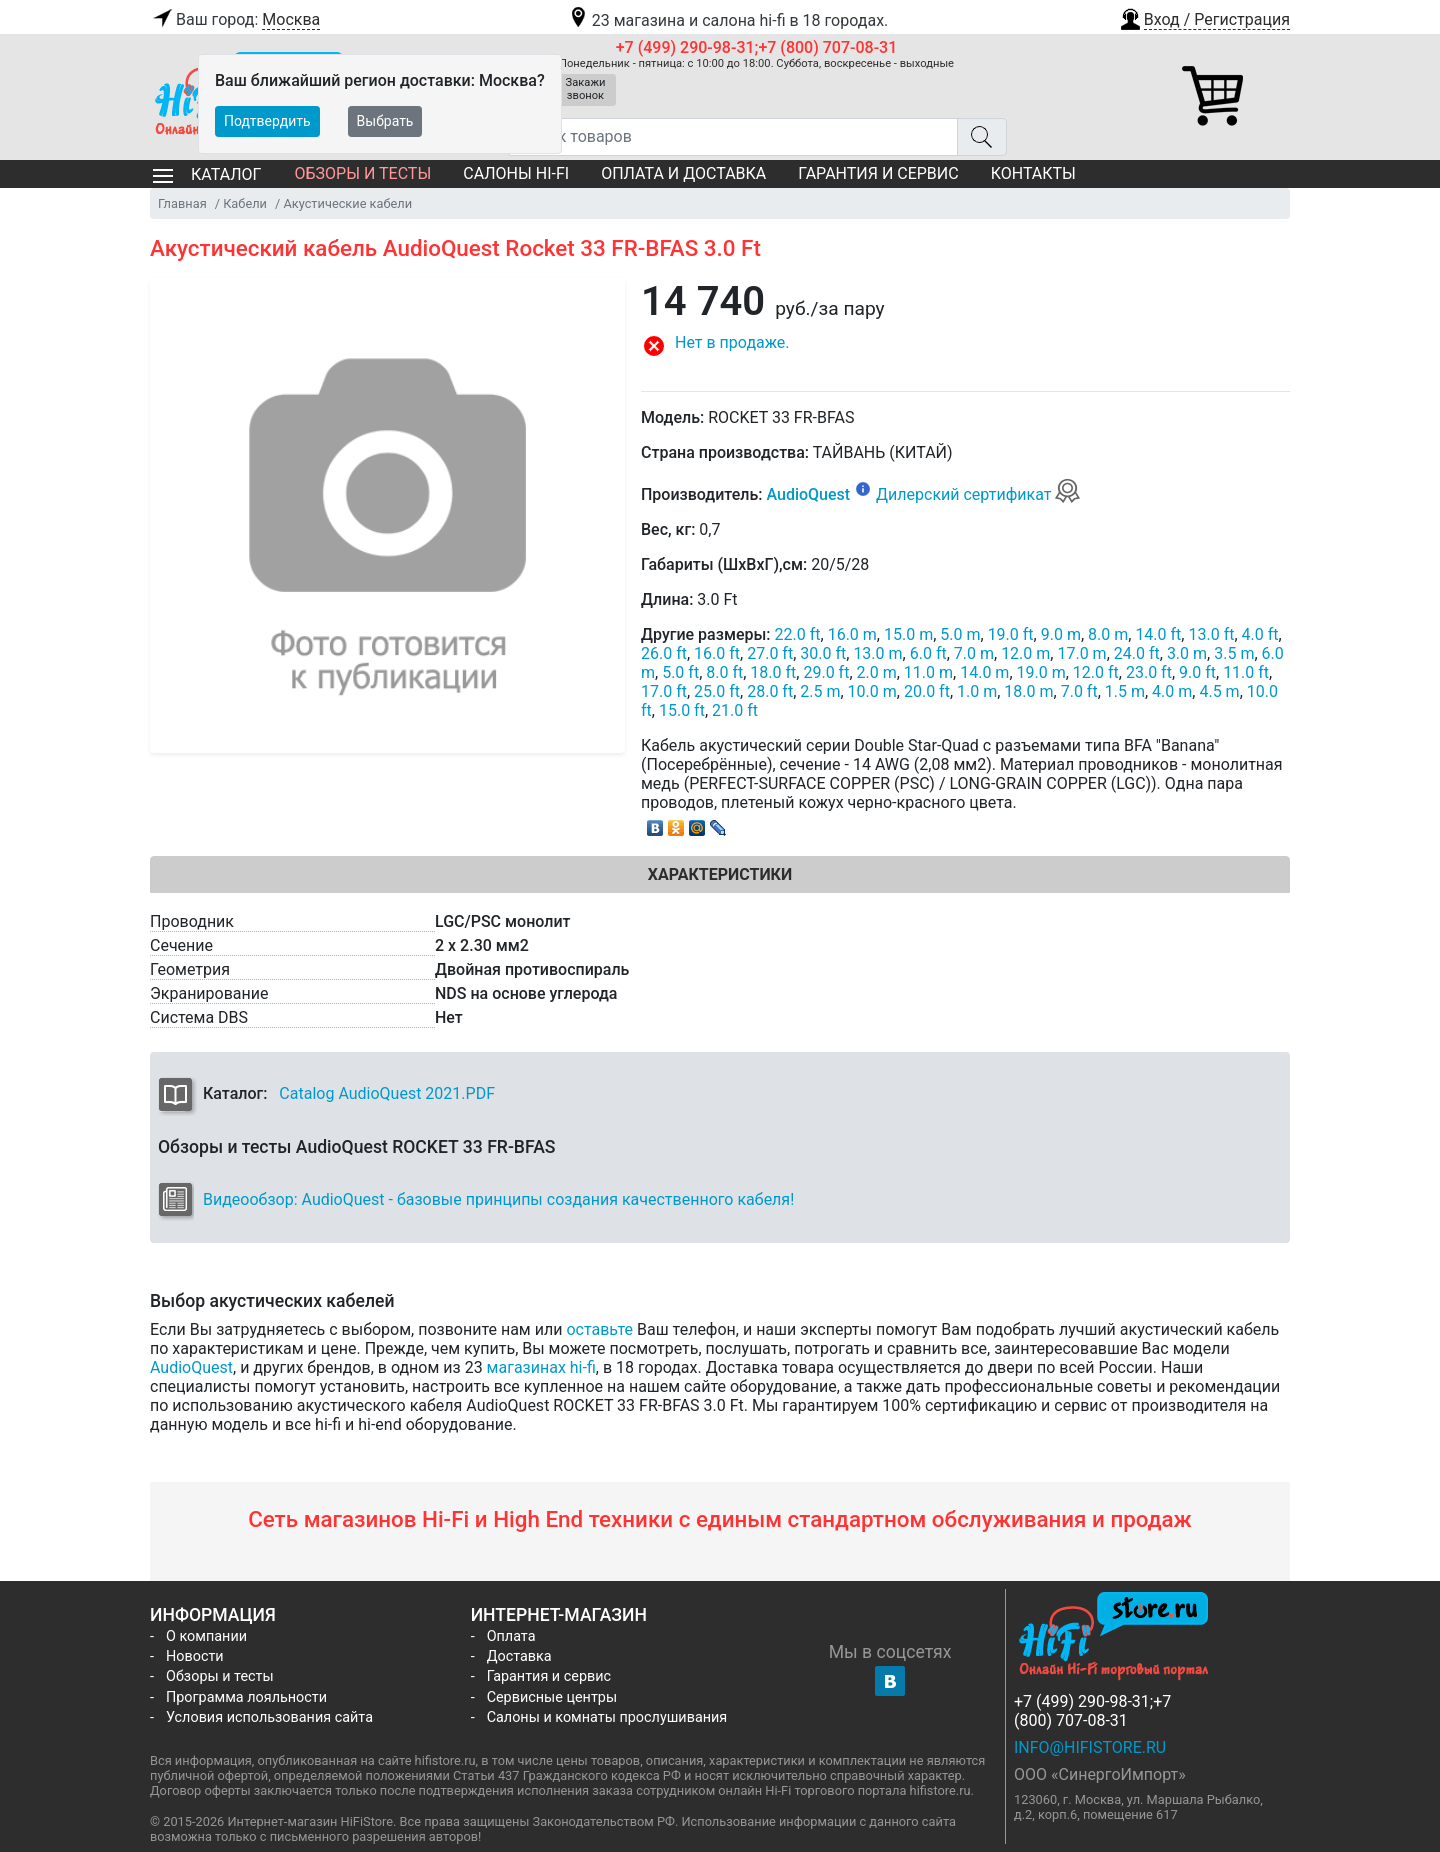  I want to click on Подтвердить, so click(267, 121).